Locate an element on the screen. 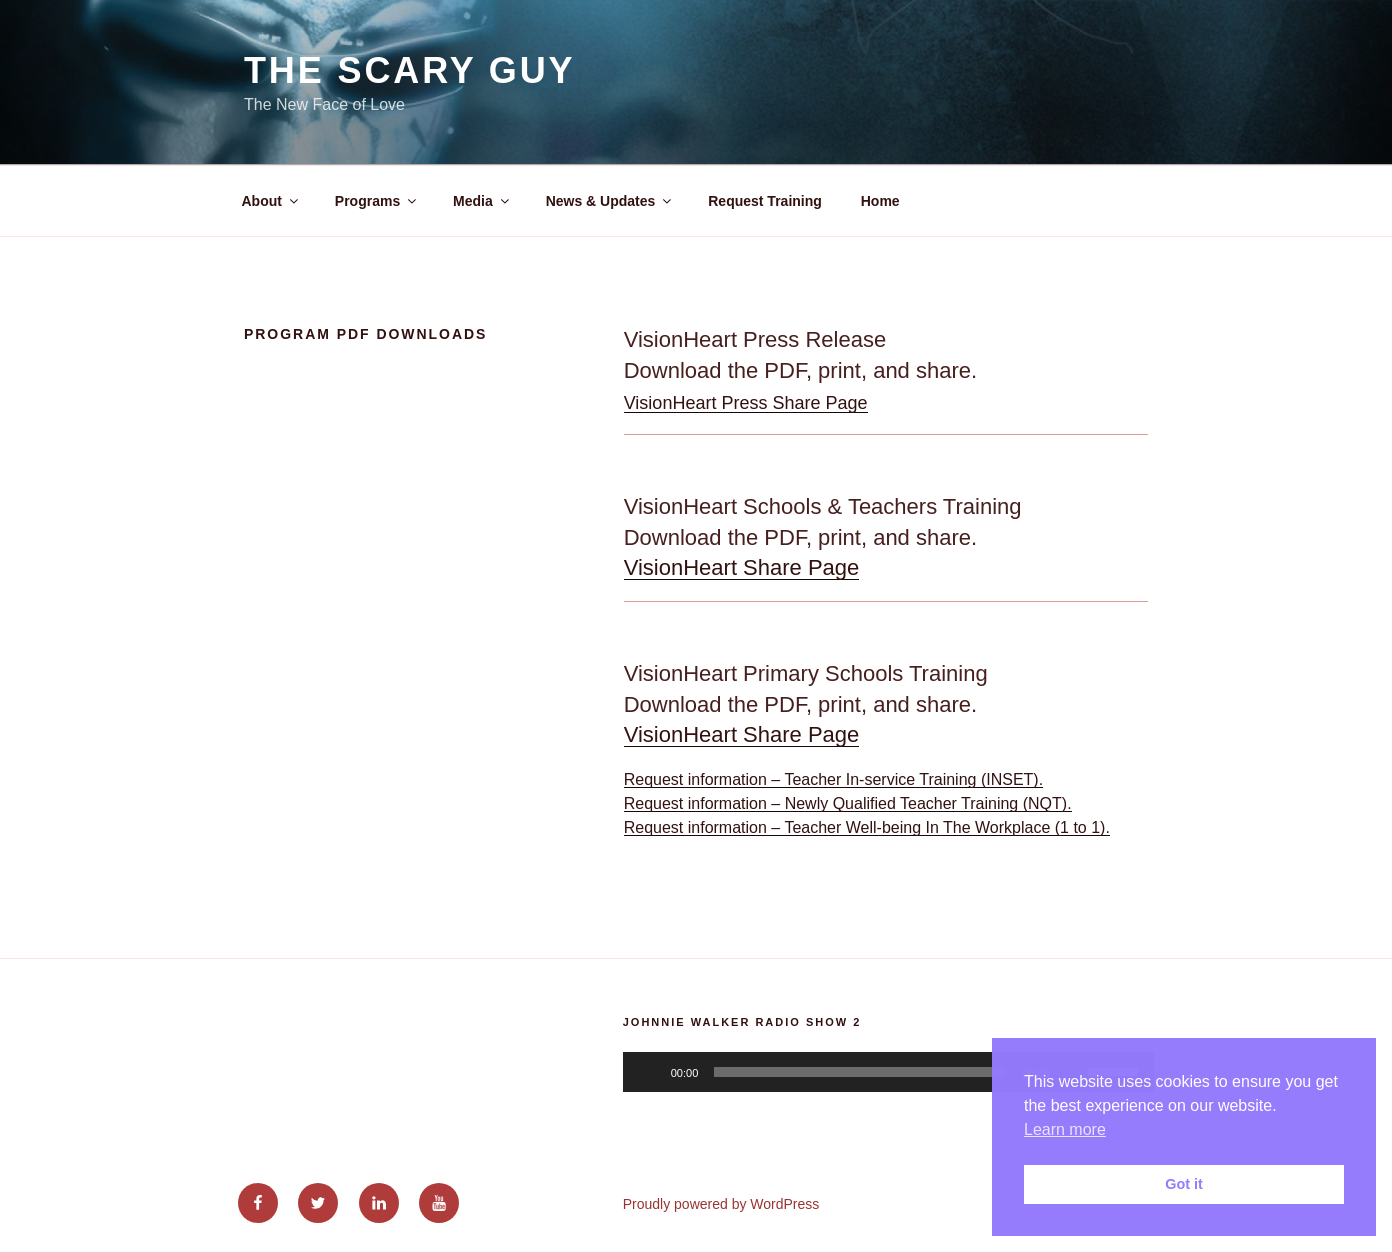 The image size is (1392, 1252). Home is located at coordinates (880, 201).